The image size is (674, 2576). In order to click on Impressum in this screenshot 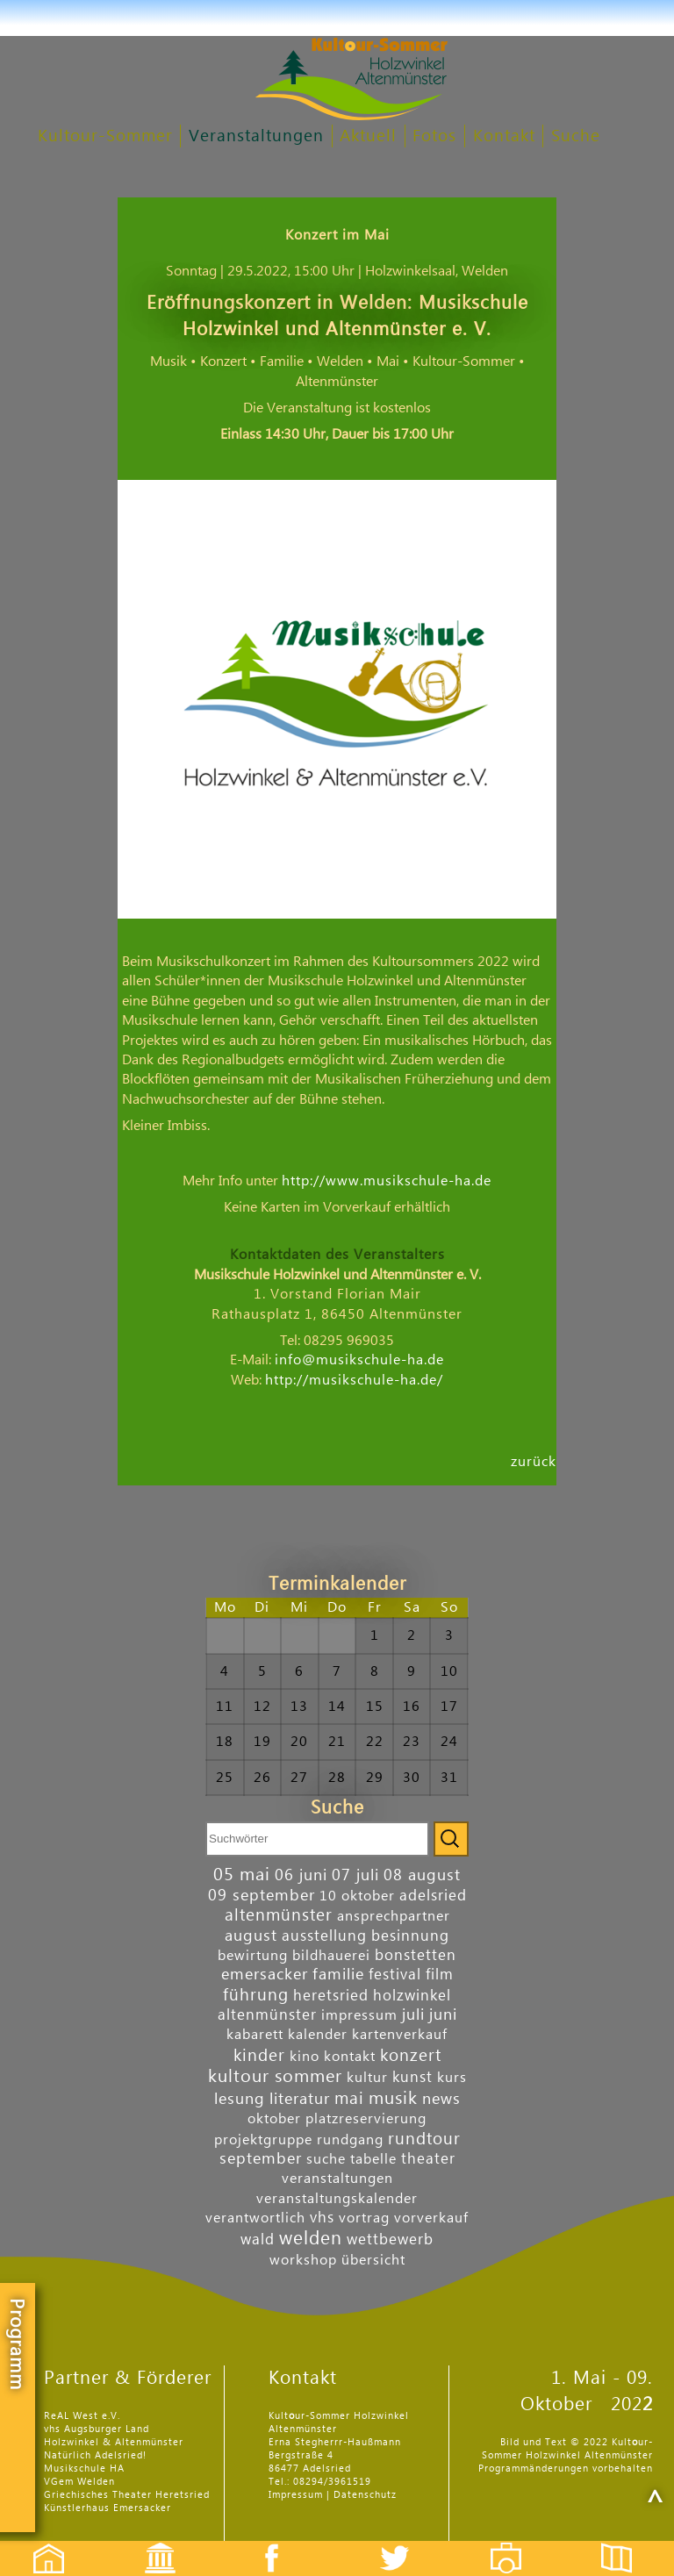, I will do `click(296, 2494)`.